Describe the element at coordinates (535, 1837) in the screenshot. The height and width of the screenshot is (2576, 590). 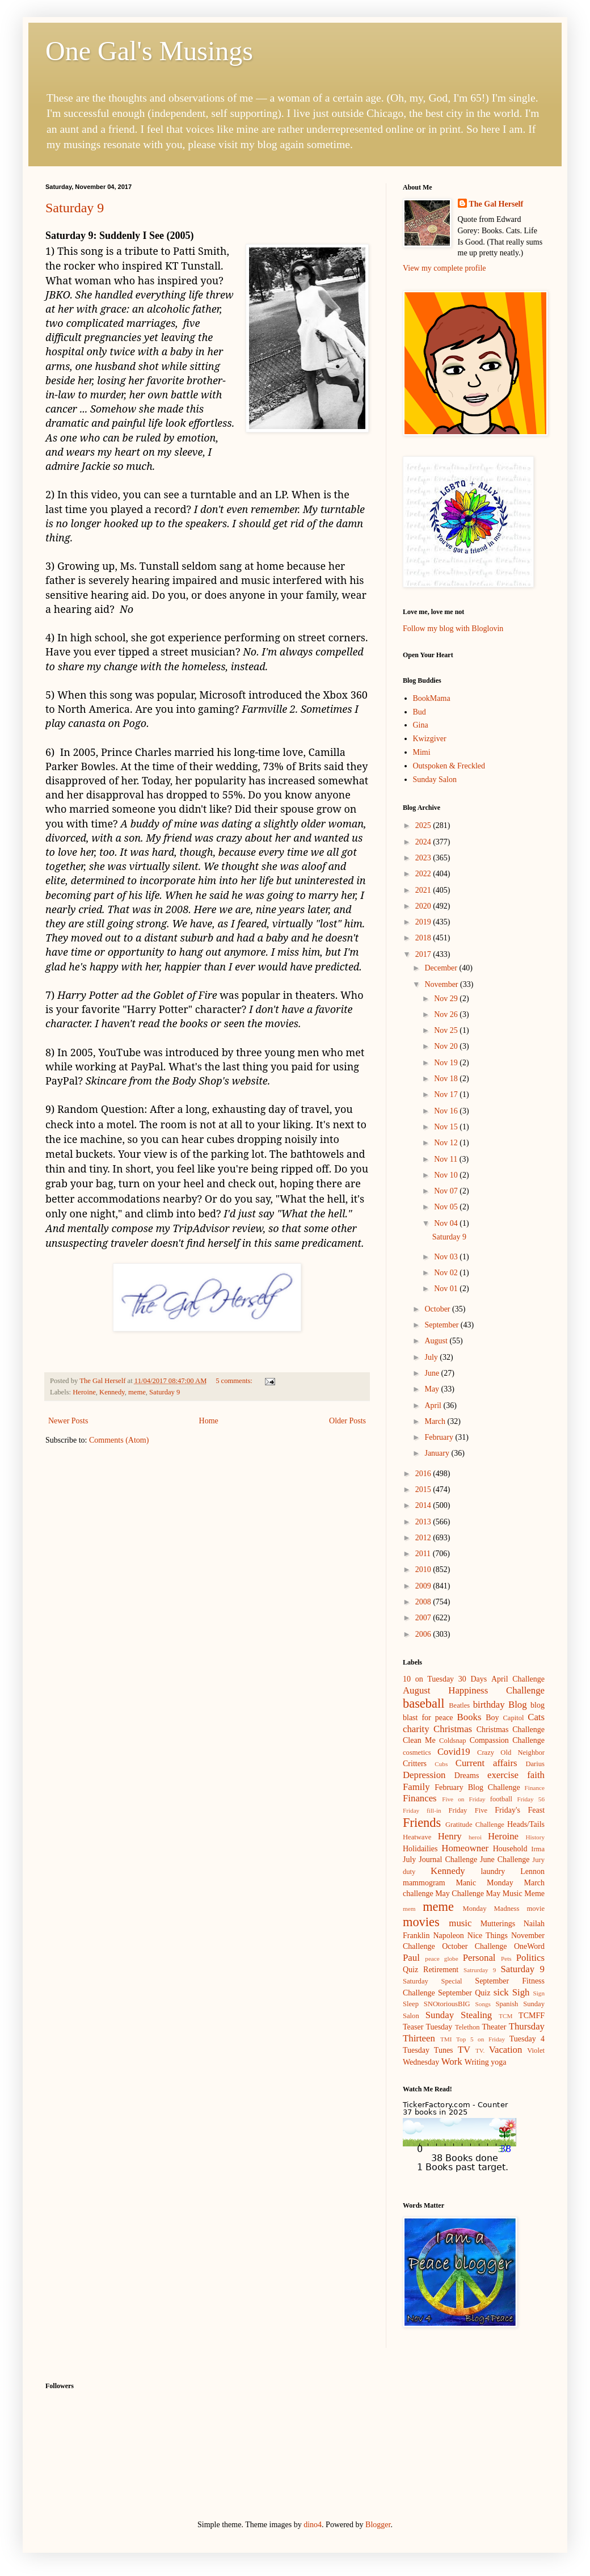
I see `History` at that location.